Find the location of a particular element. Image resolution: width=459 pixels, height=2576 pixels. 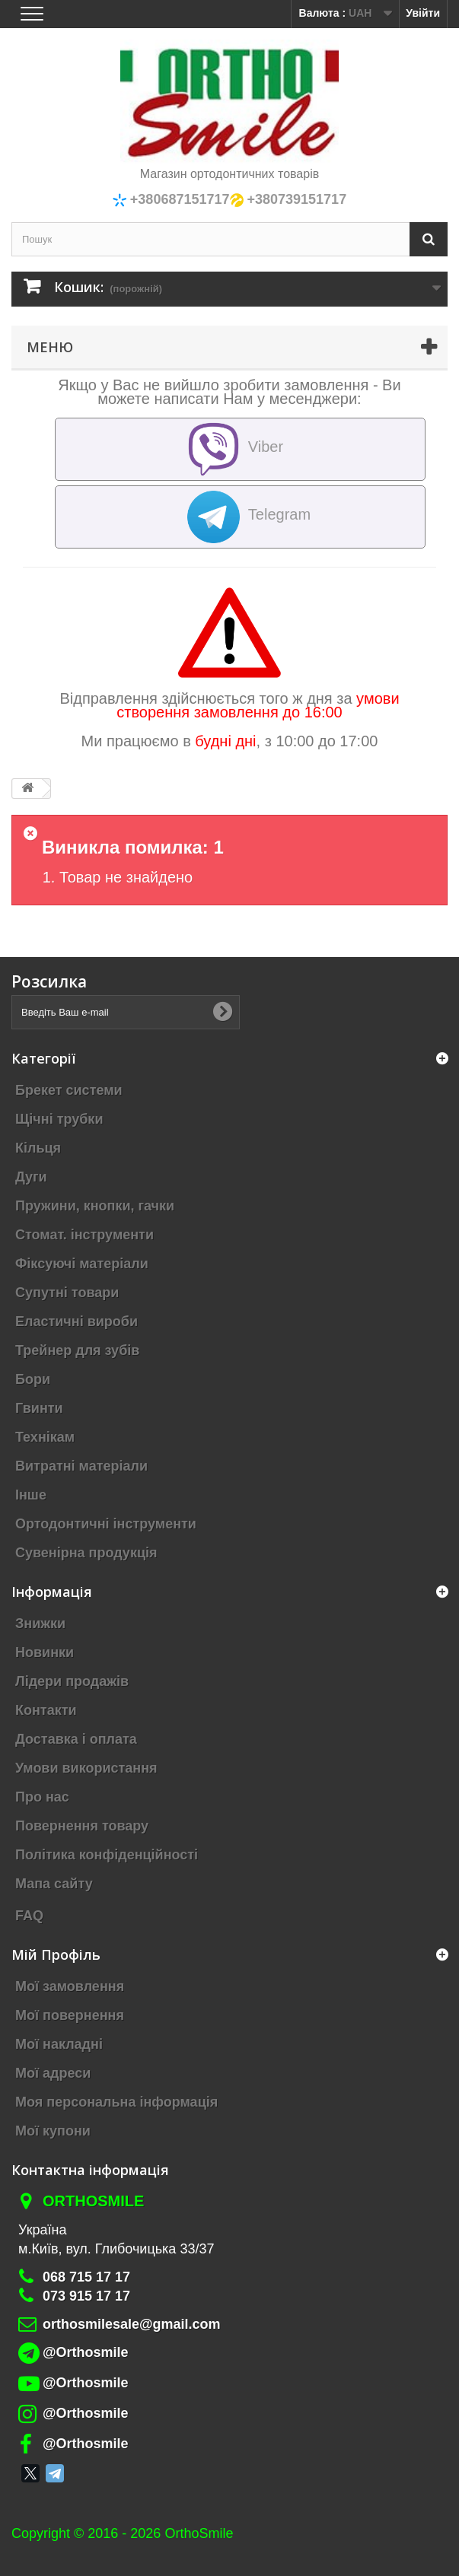

Мої адреси is located at coordinates (53, 2073).